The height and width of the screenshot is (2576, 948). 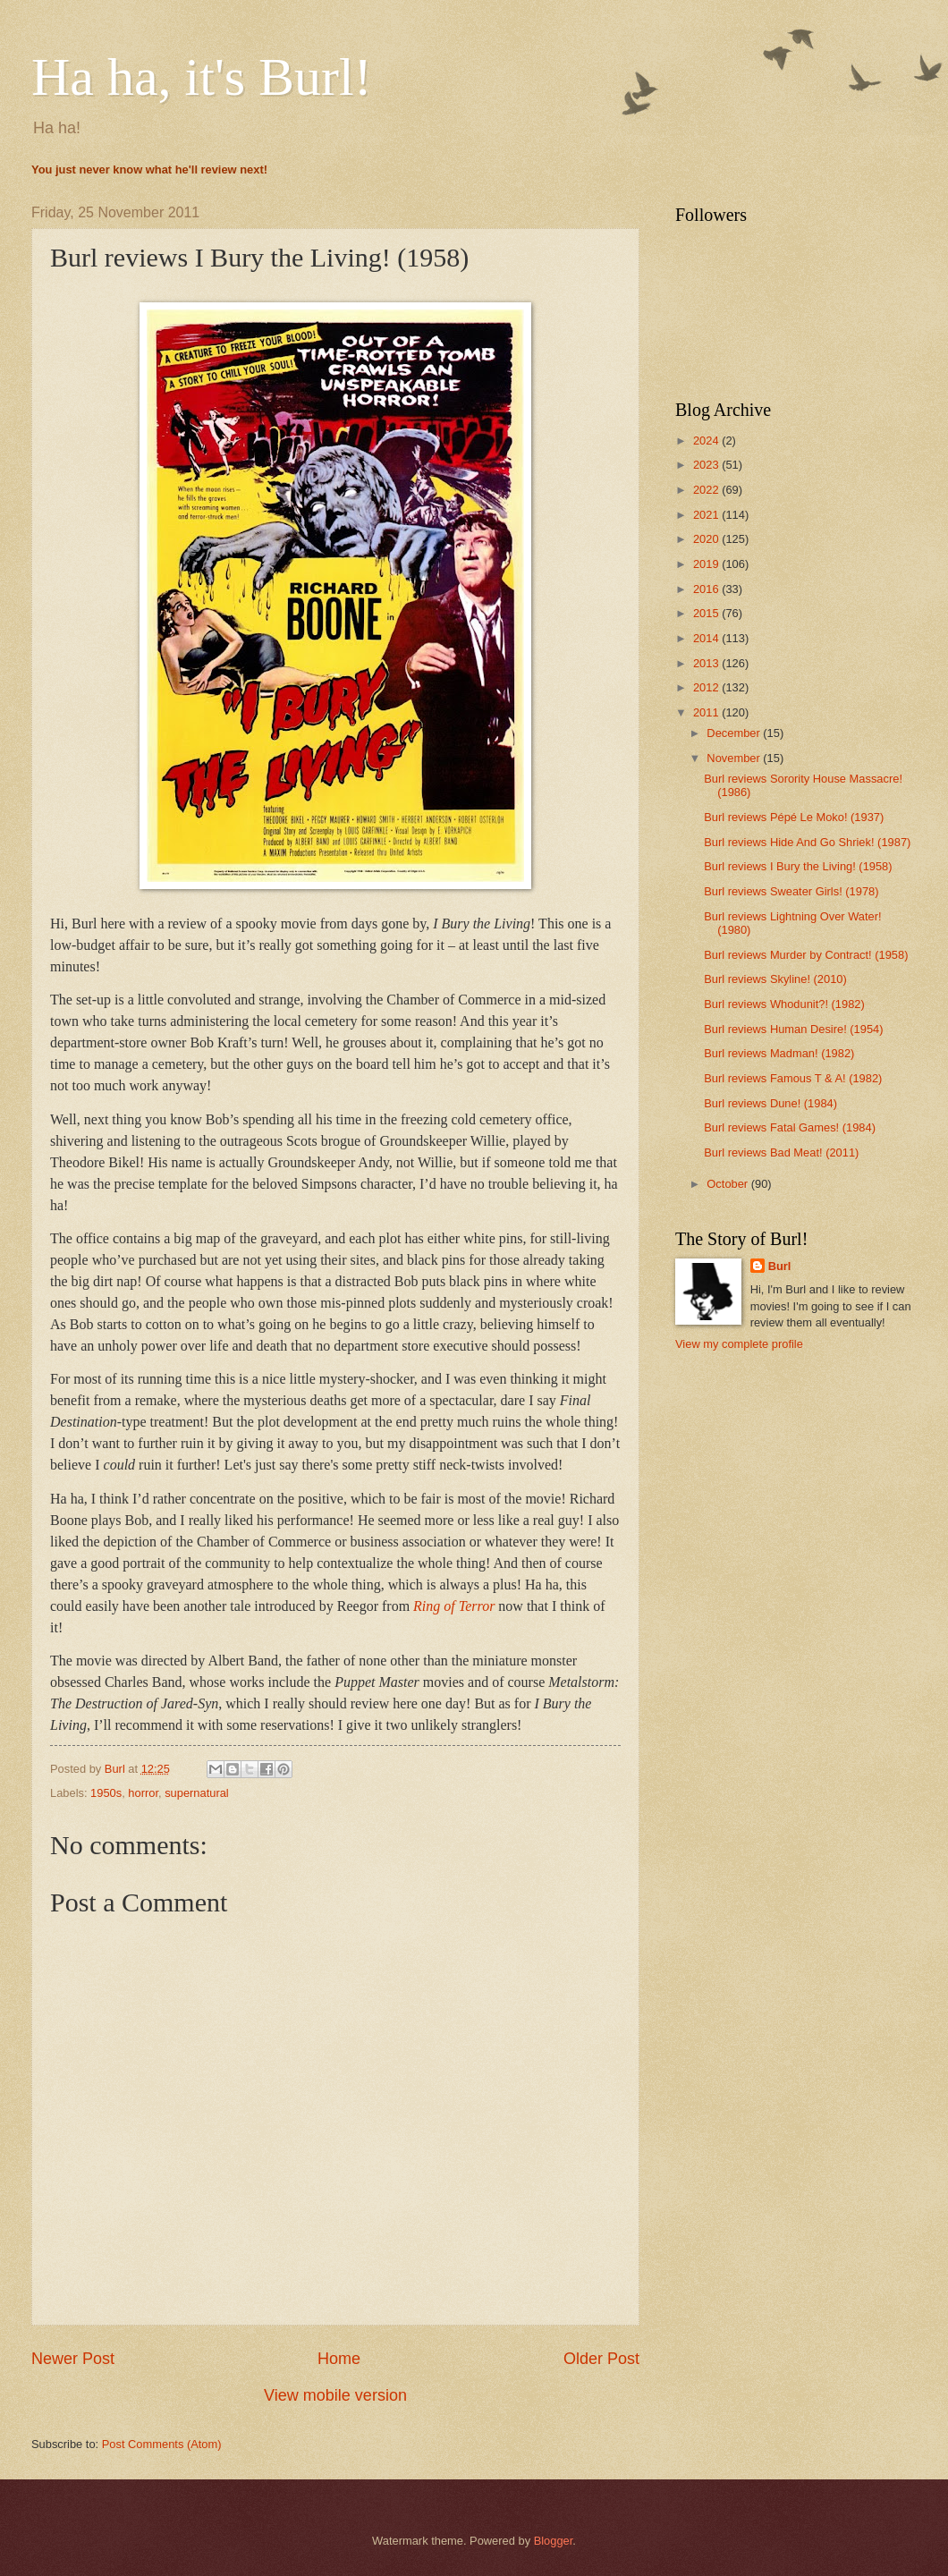 I want to click on Burl reviews Pépé Le Moko! (1937), so click(x=794, y=817).